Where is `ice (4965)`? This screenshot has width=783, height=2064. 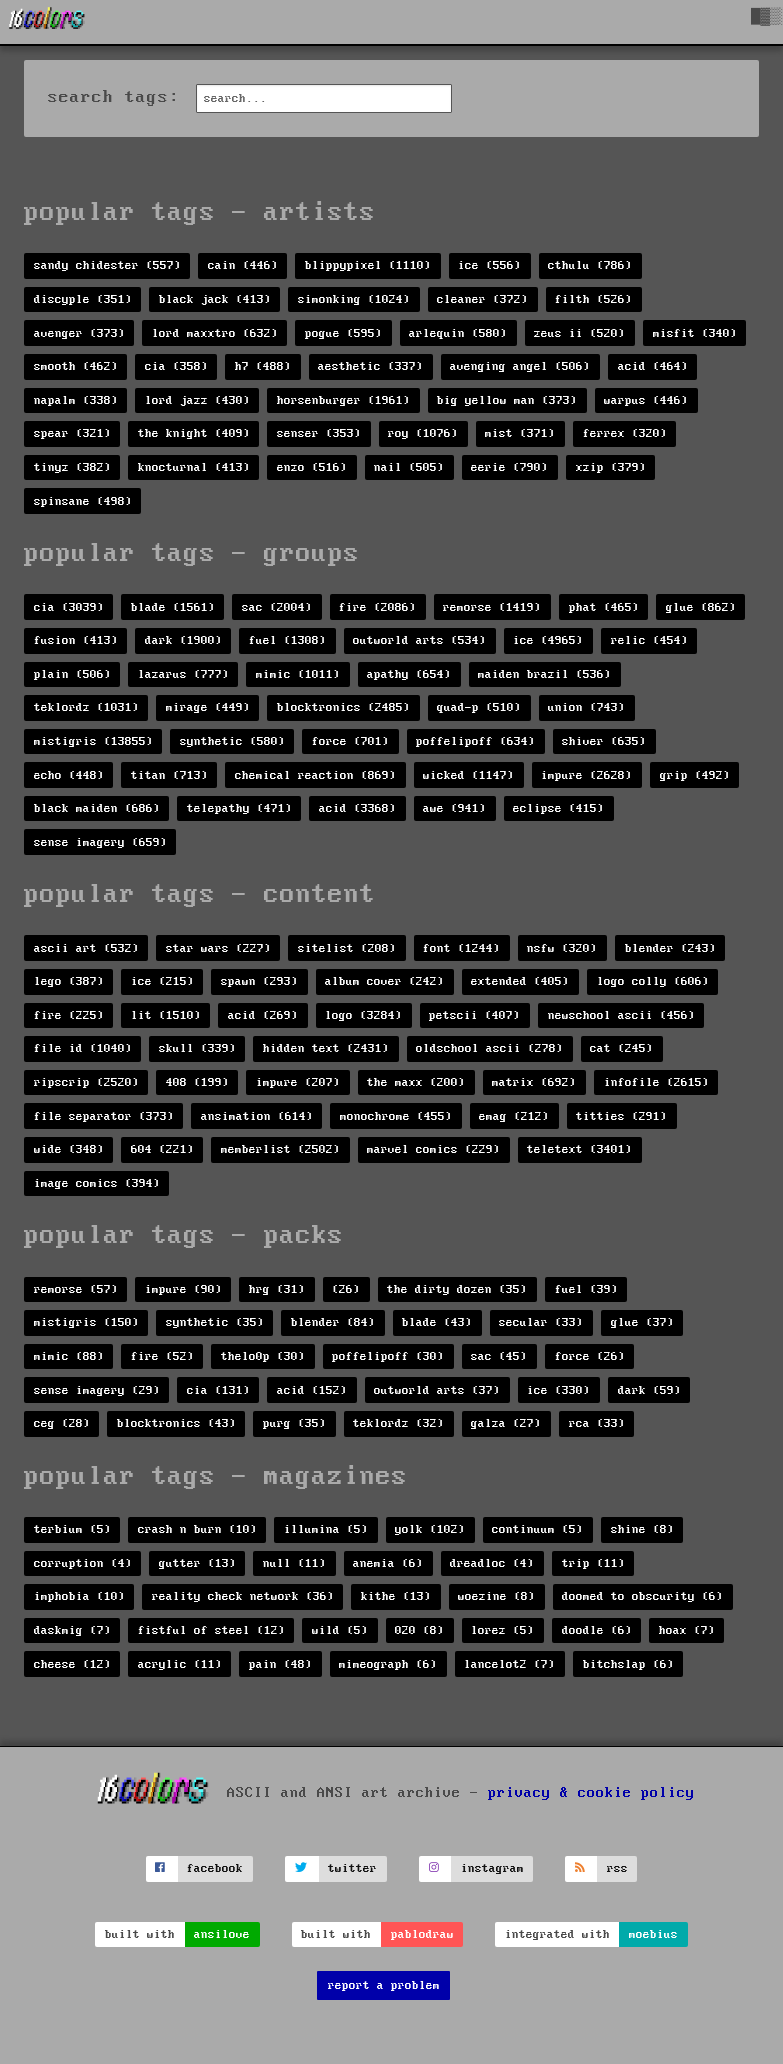 ice (4965) is located at coordinates (548, 640).